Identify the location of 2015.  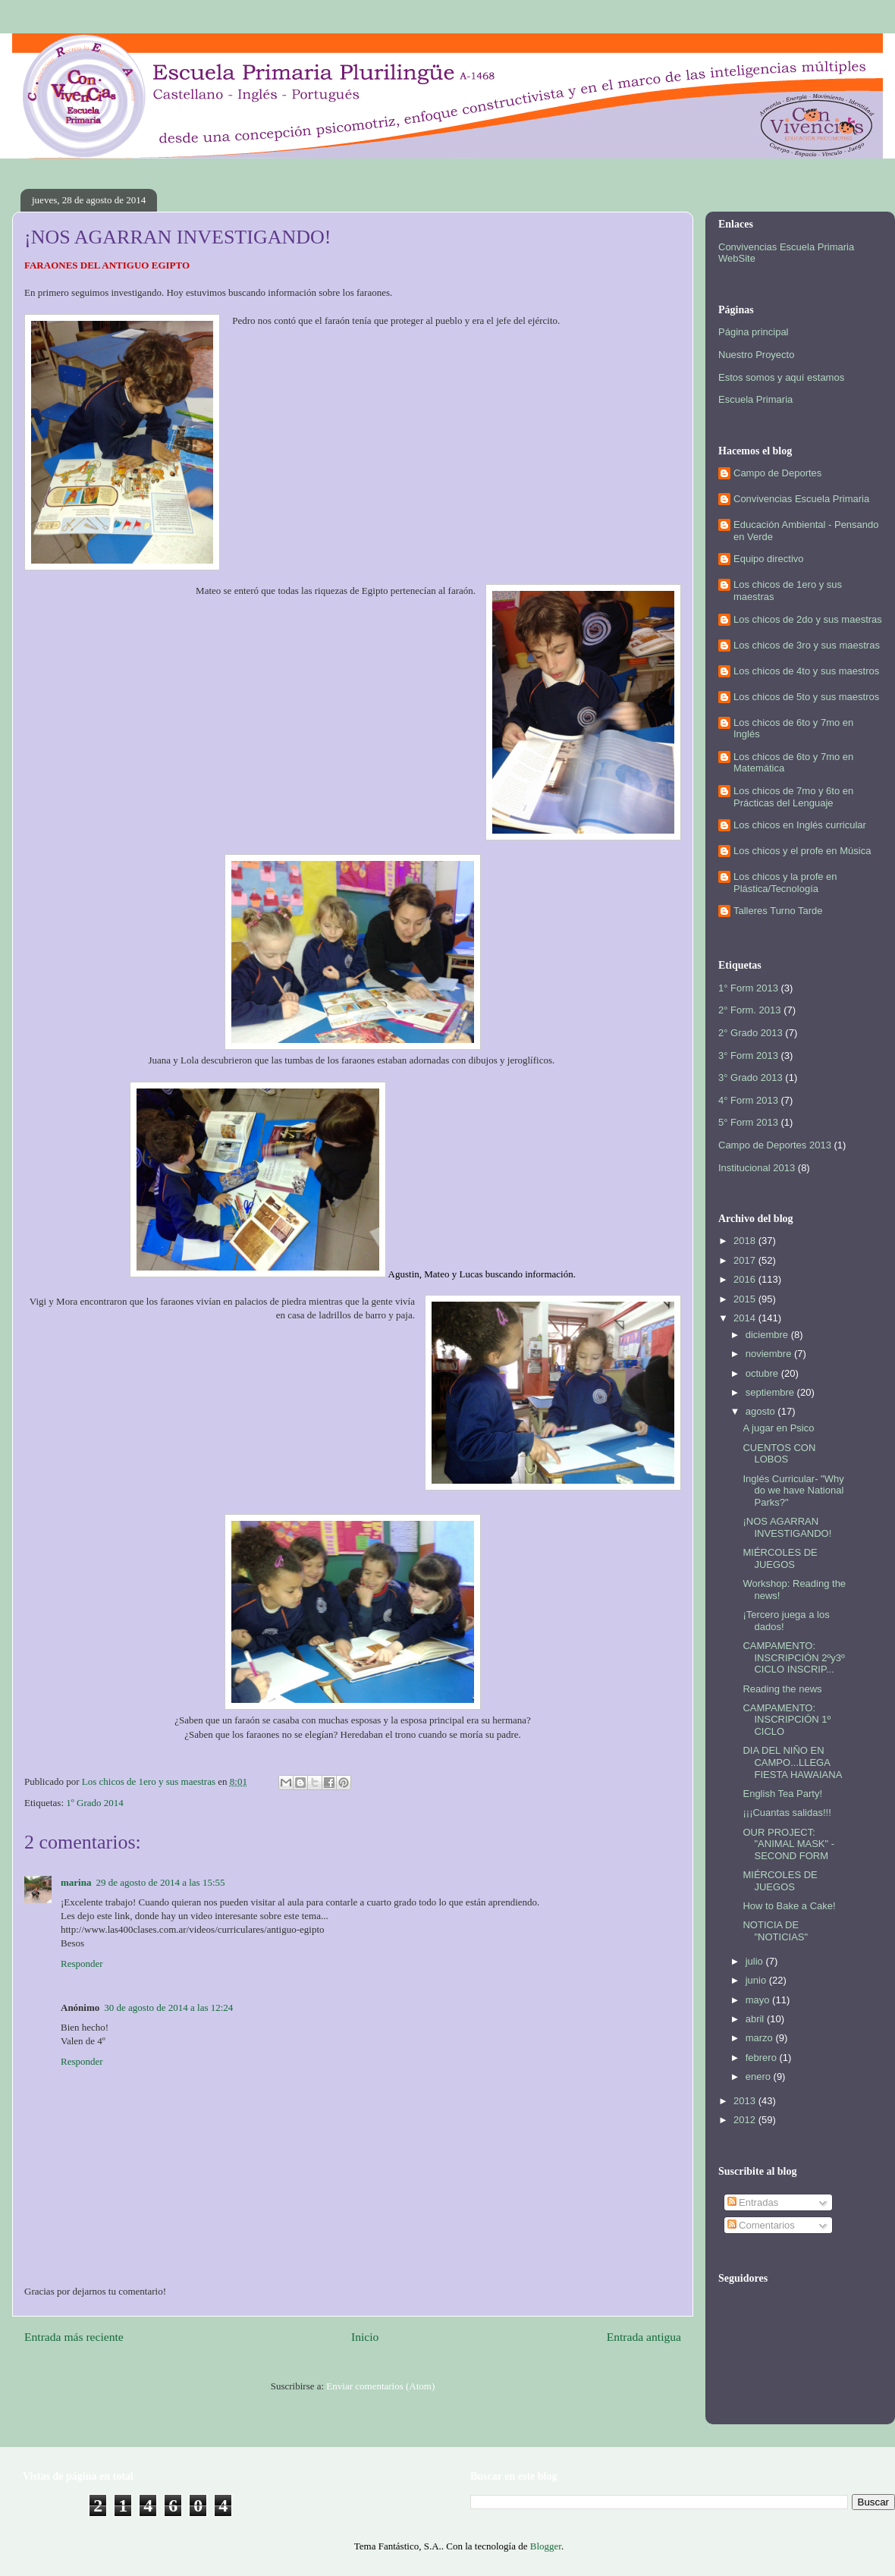
(745, 1299).